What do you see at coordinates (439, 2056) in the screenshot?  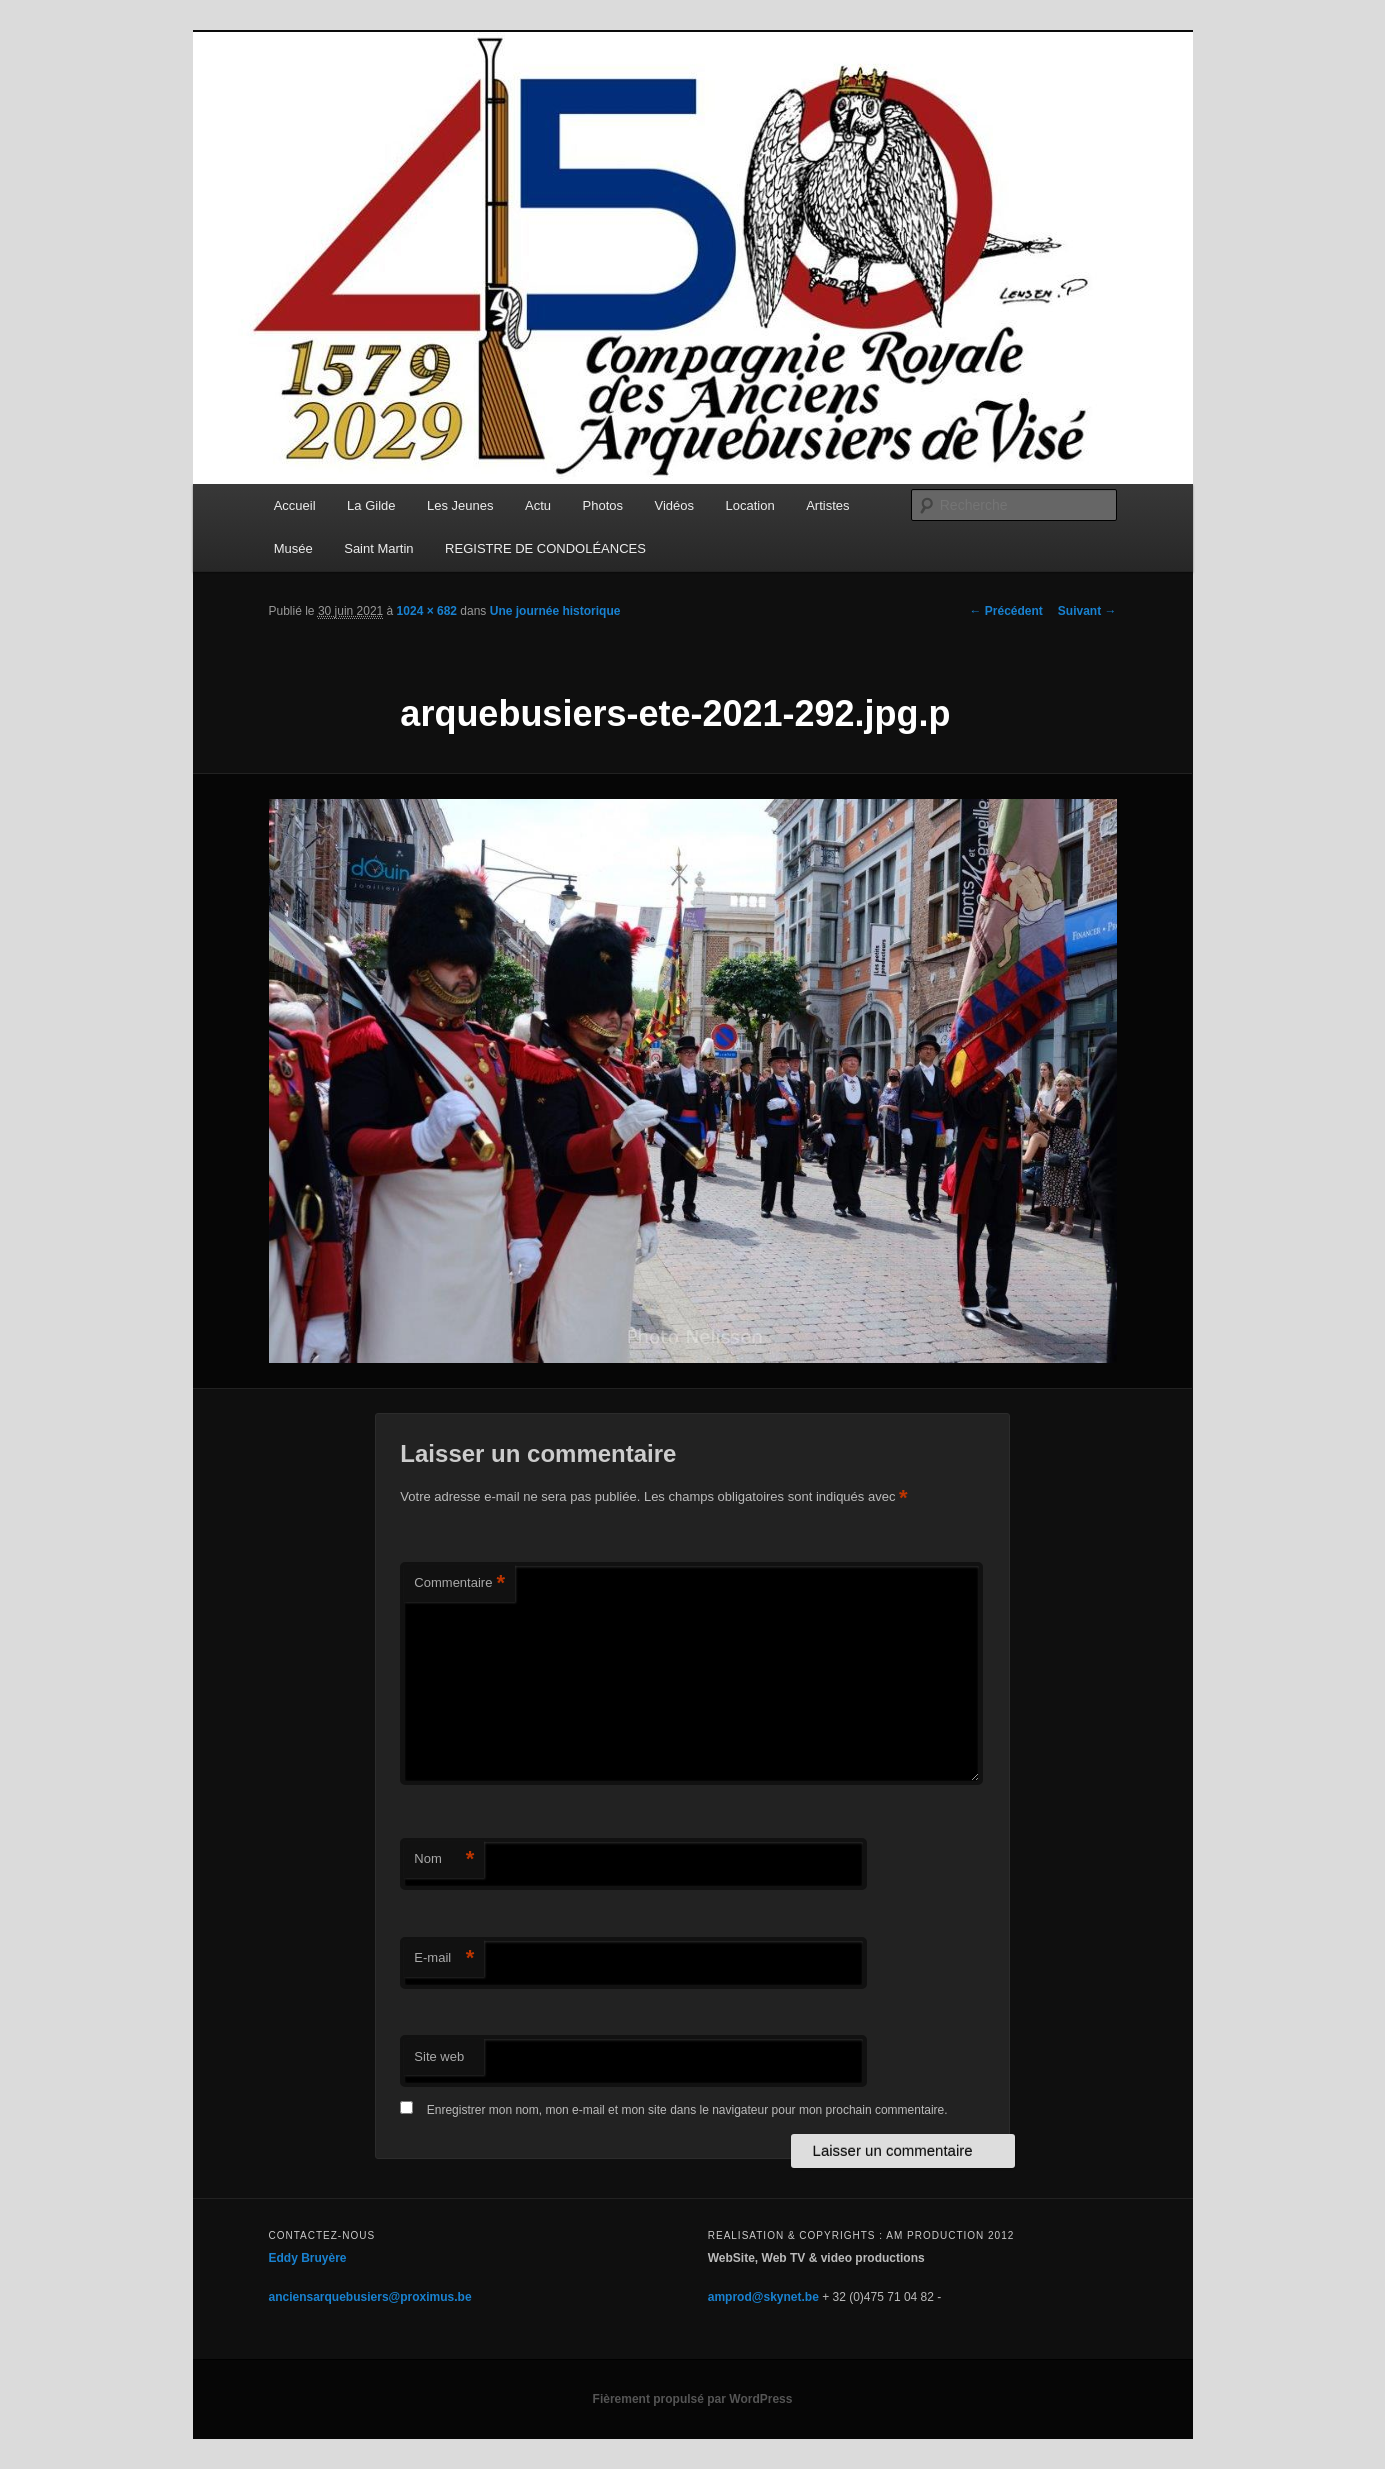 I see `Site web` at bounding box center [439, 2056].